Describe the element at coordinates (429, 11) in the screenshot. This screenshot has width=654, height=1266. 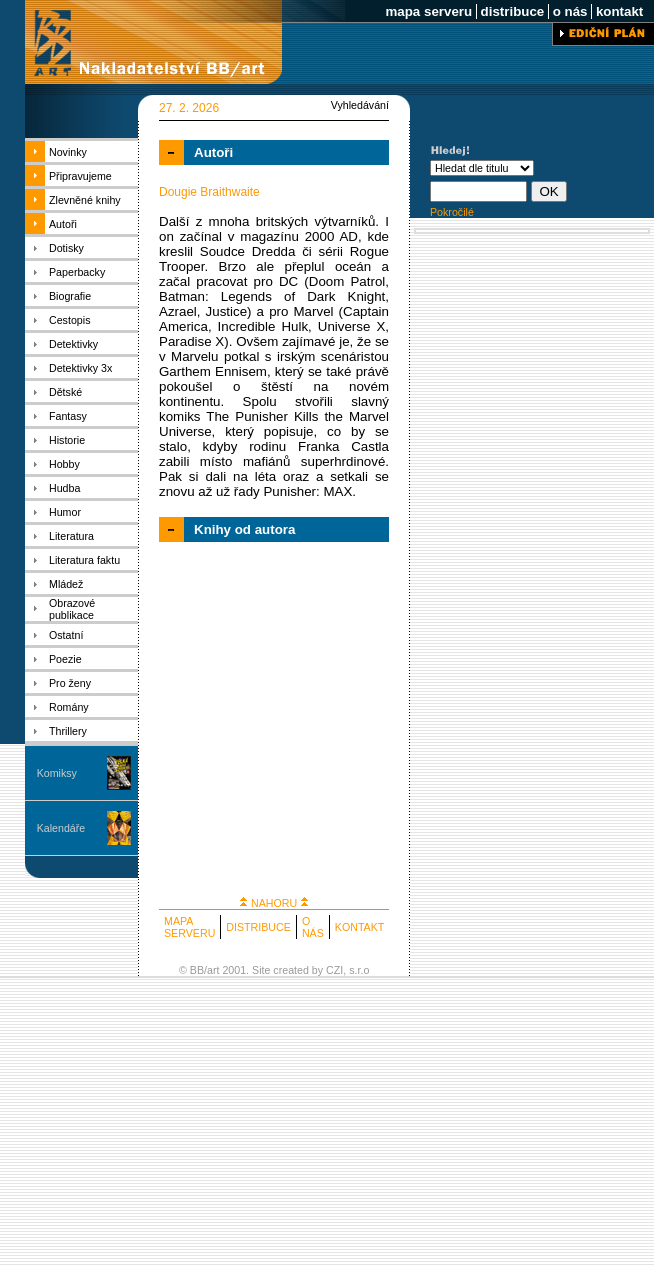
I see `mapa serveru` at that location.